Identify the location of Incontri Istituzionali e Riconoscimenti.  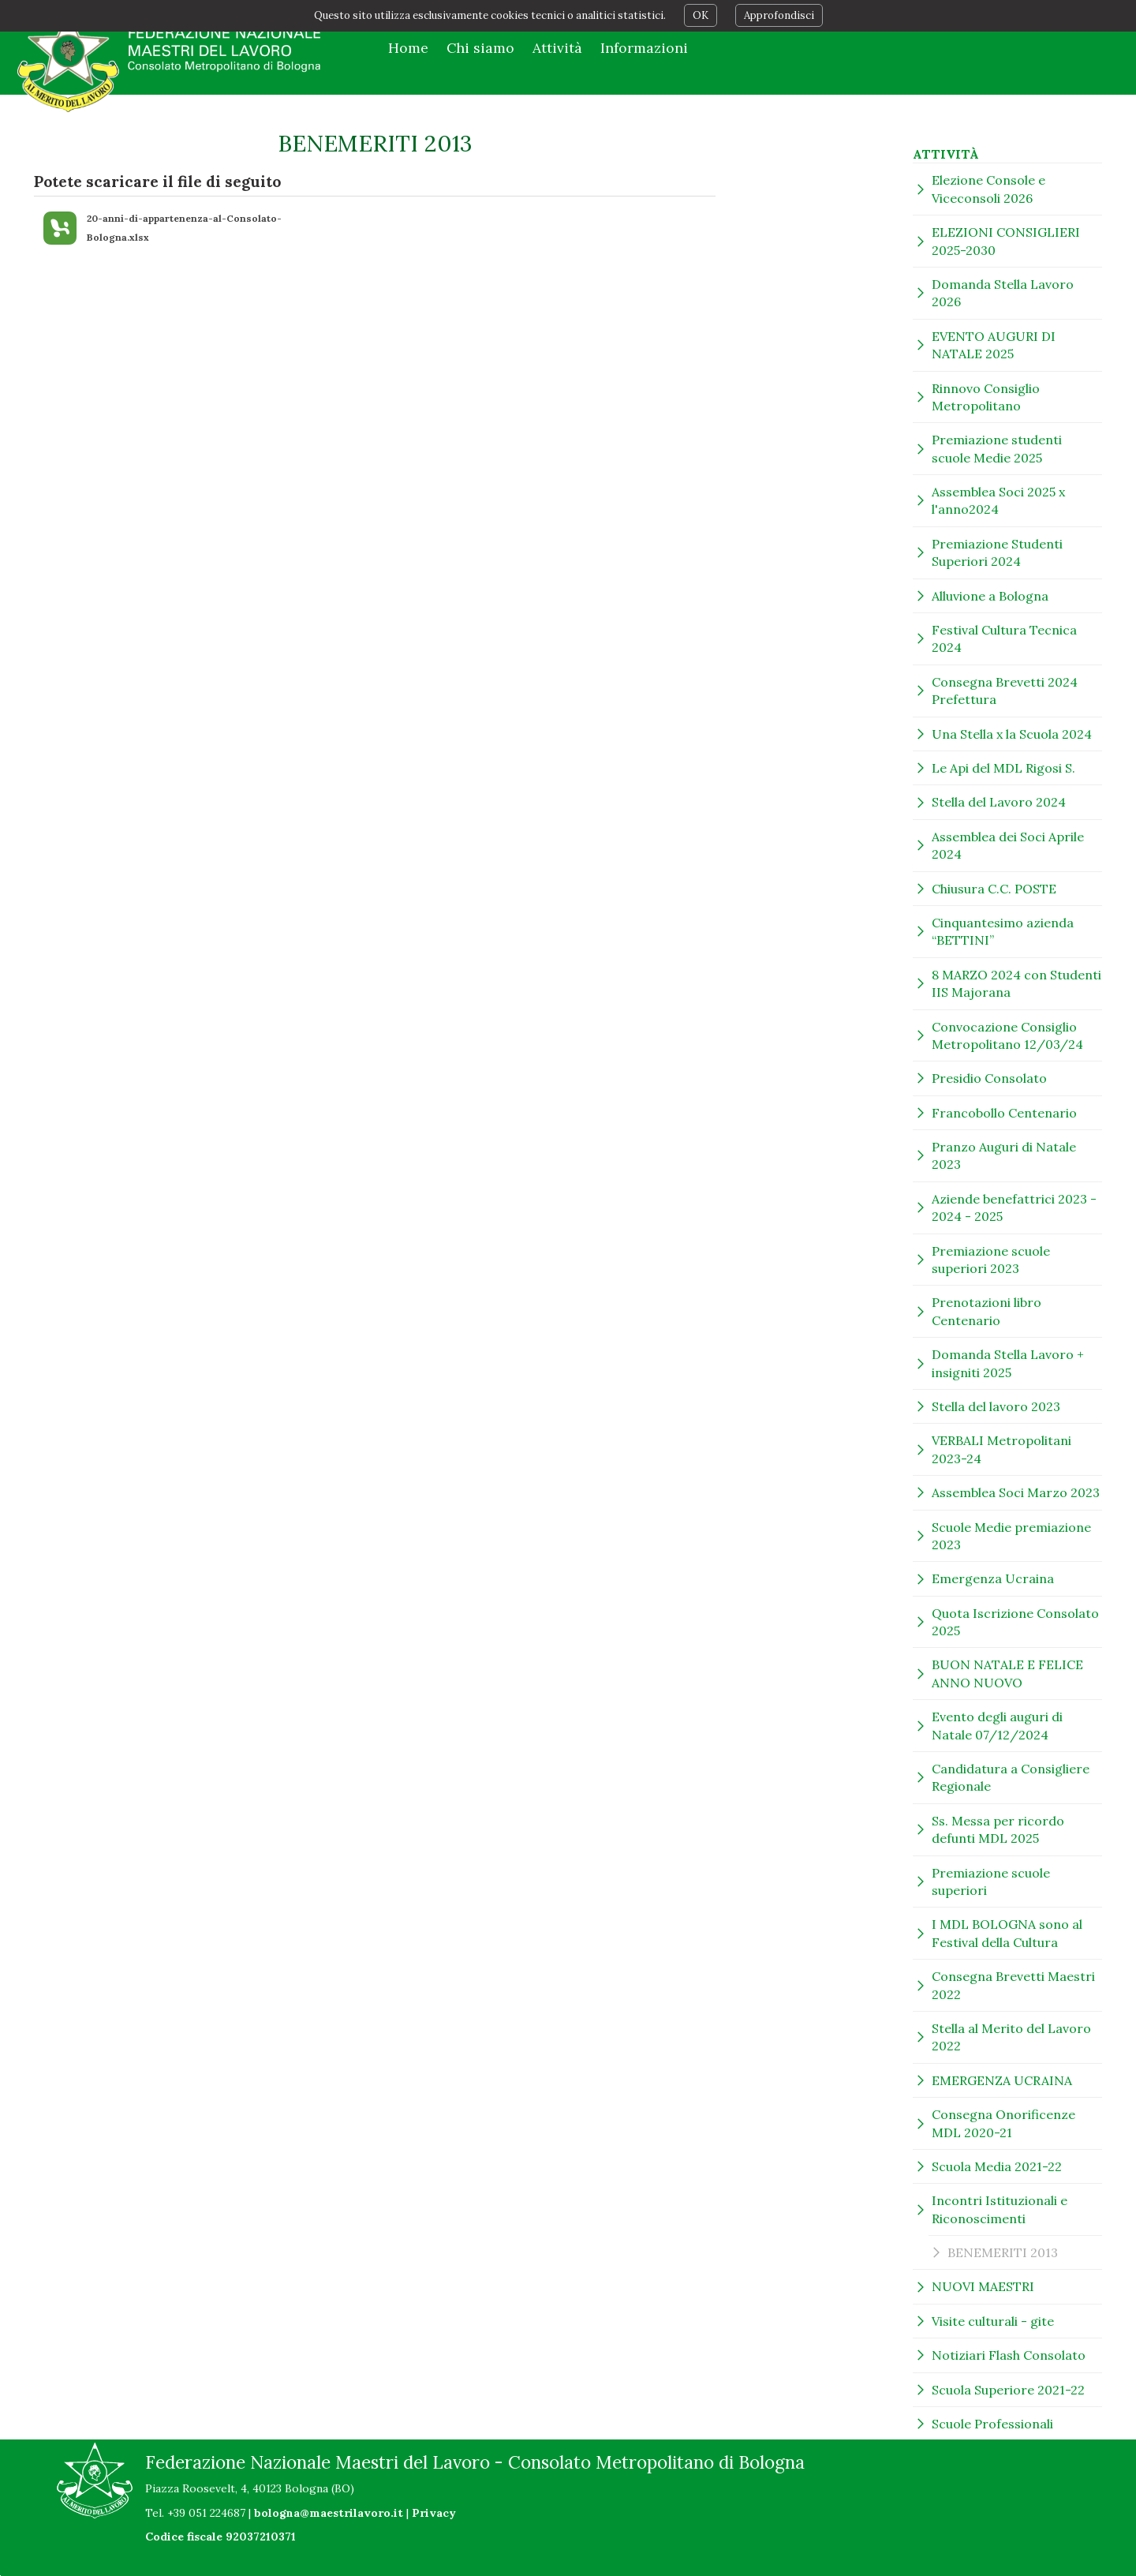
(999, 2209).